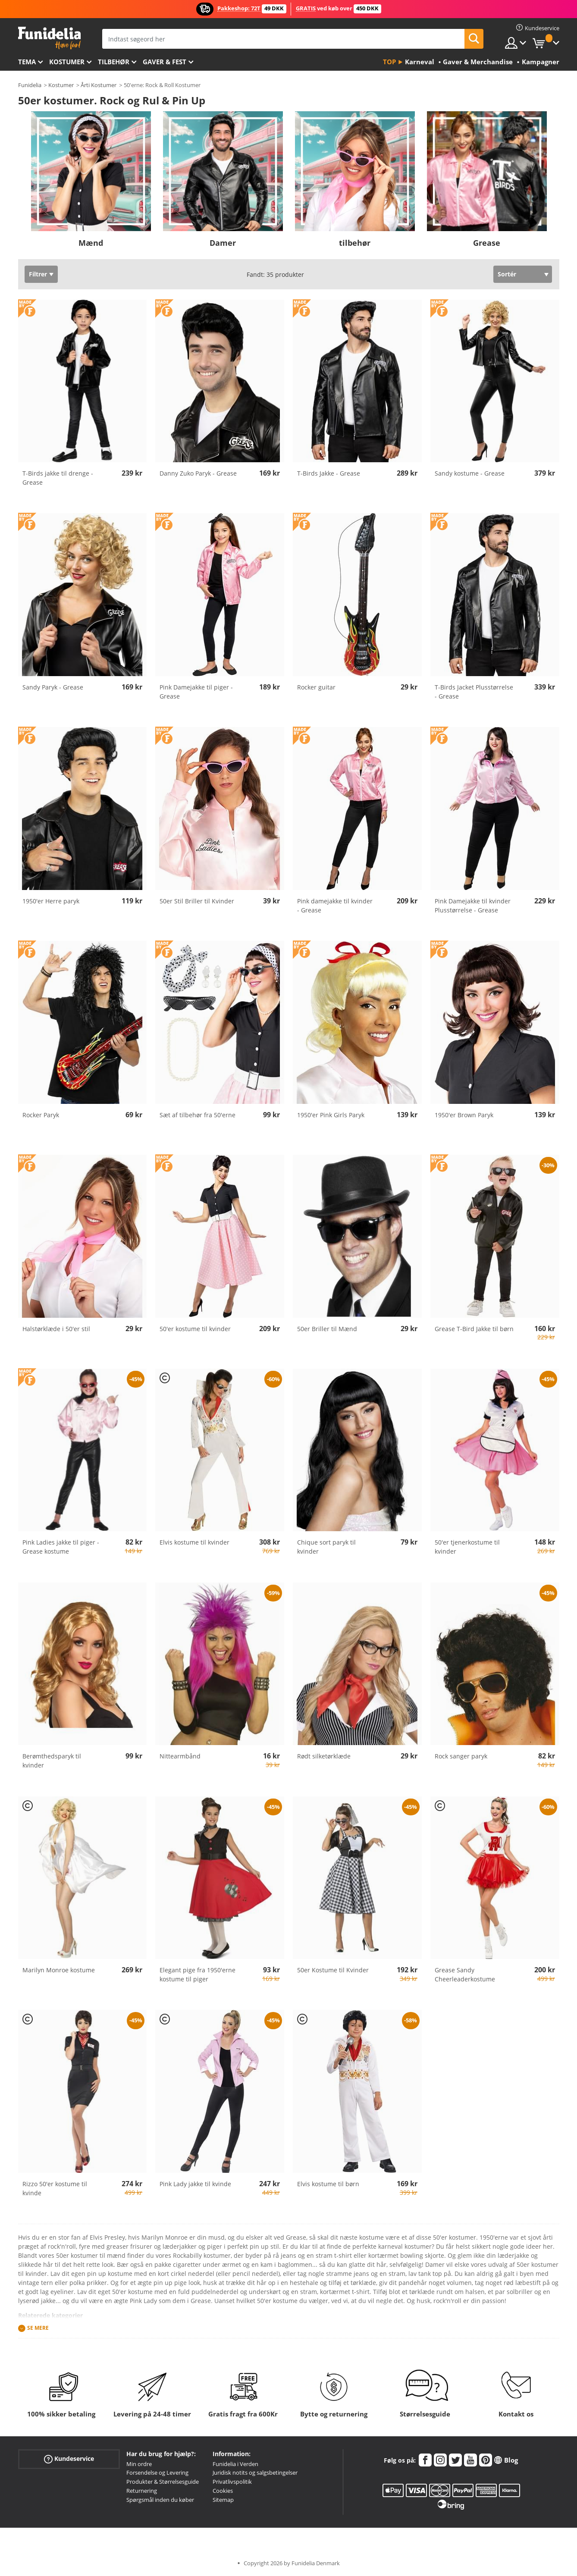  I want to click on Top, so click(389, 61).